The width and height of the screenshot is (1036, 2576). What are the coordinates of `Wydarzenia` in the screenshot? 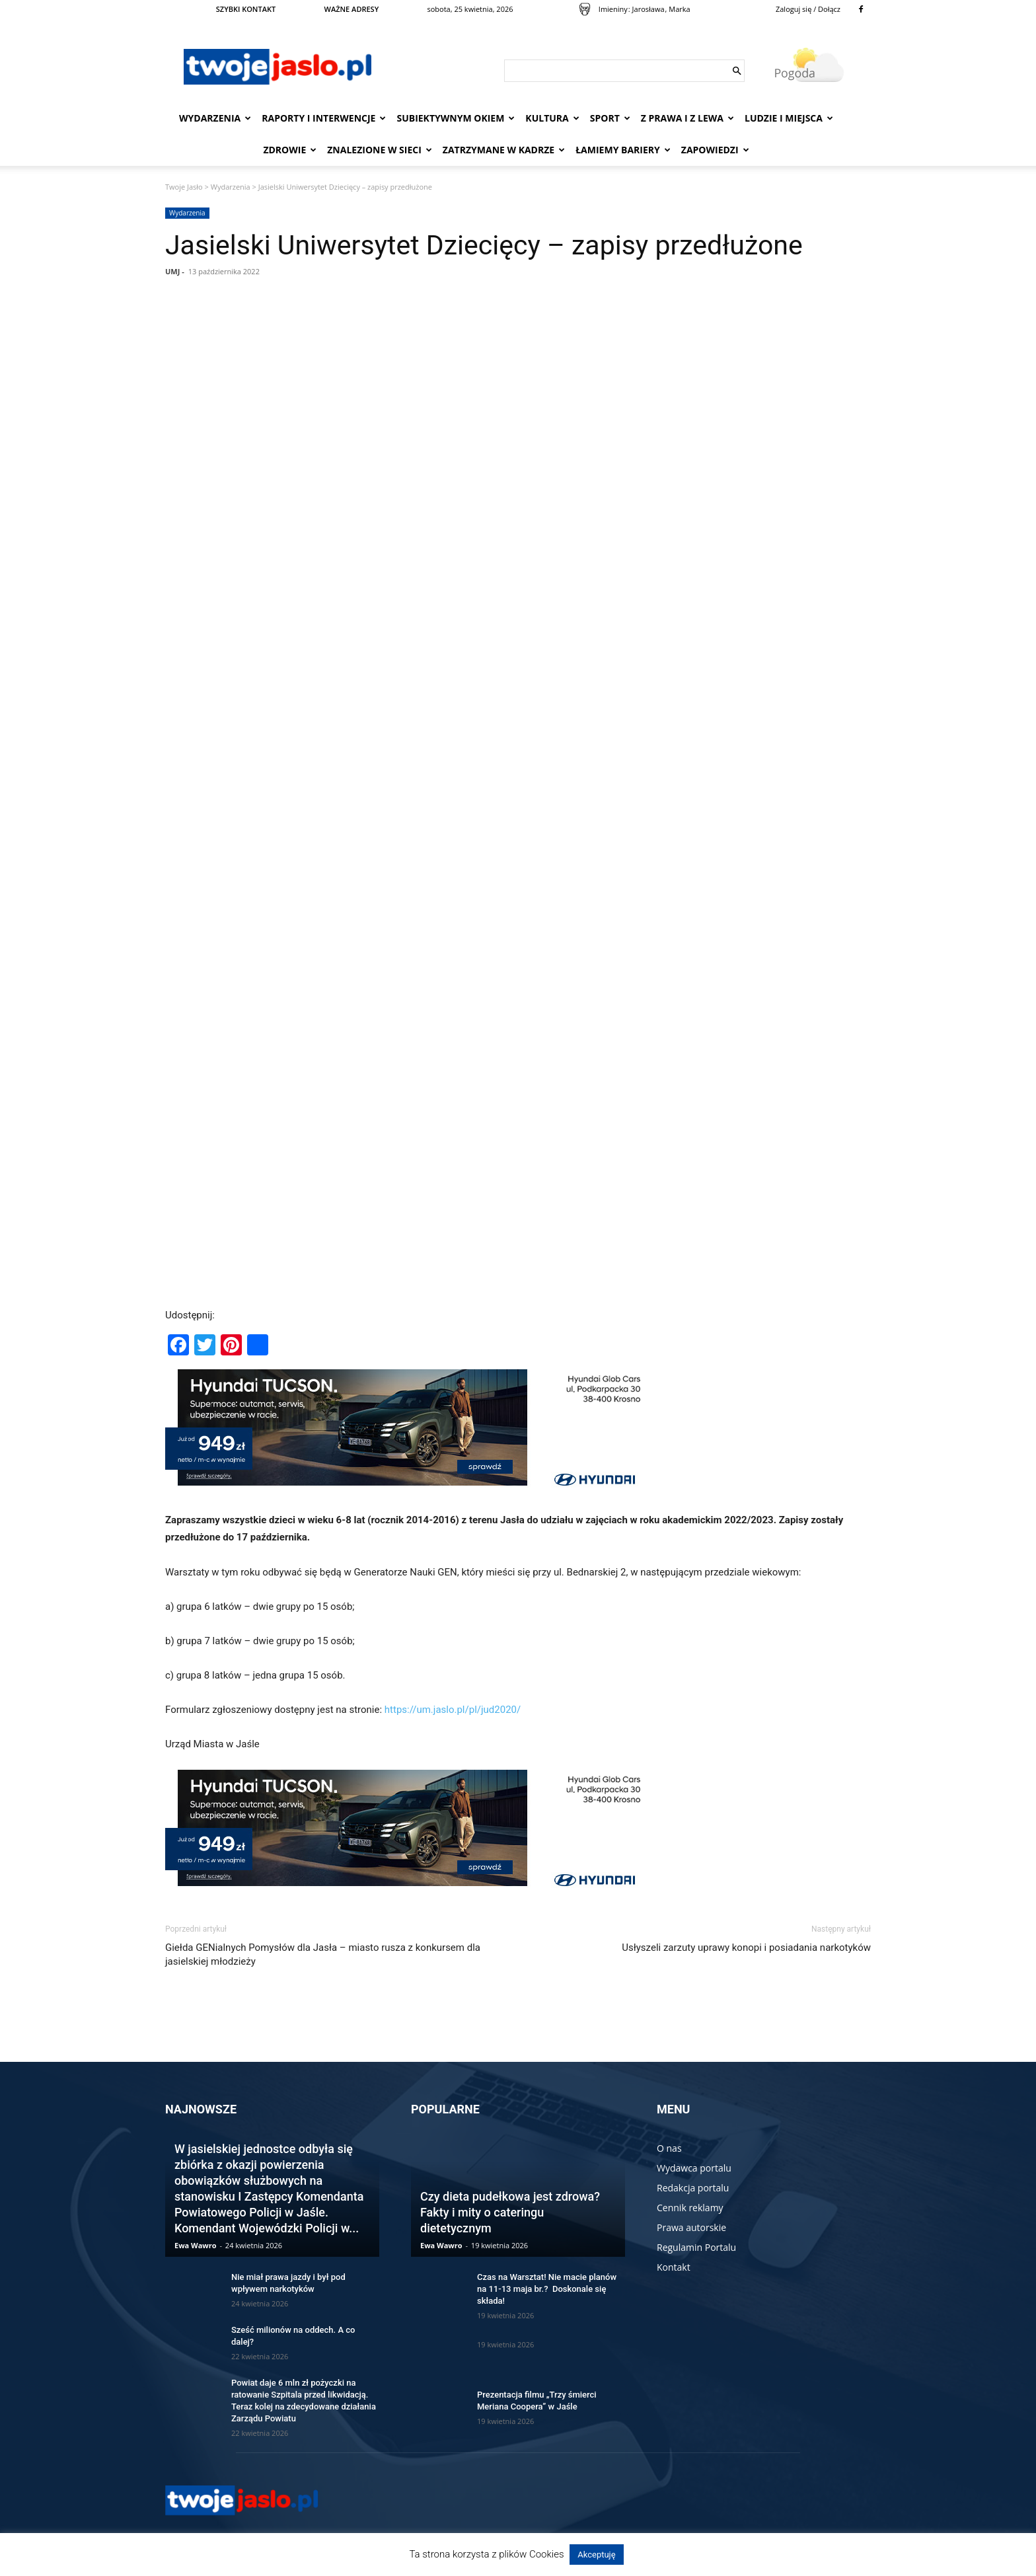 It's located at (215, 118).